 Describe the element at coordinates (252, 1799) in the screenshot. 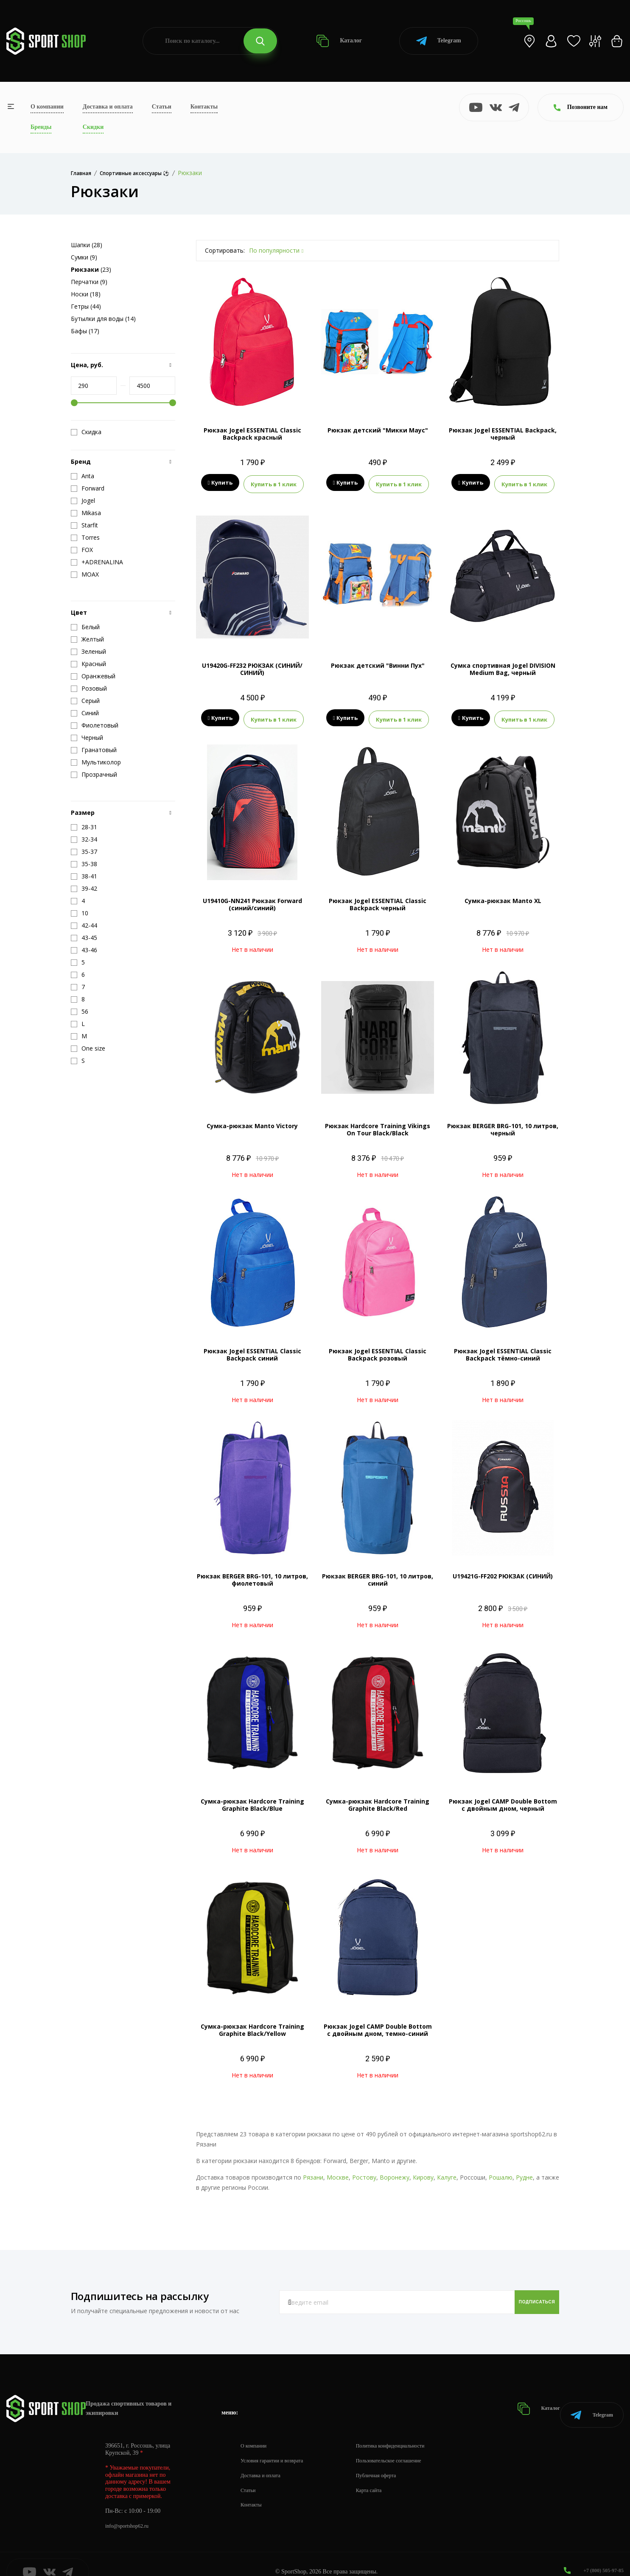

I see `Сумка-рюкзак Hardcore Training Graphite Black/Blue` at that location.